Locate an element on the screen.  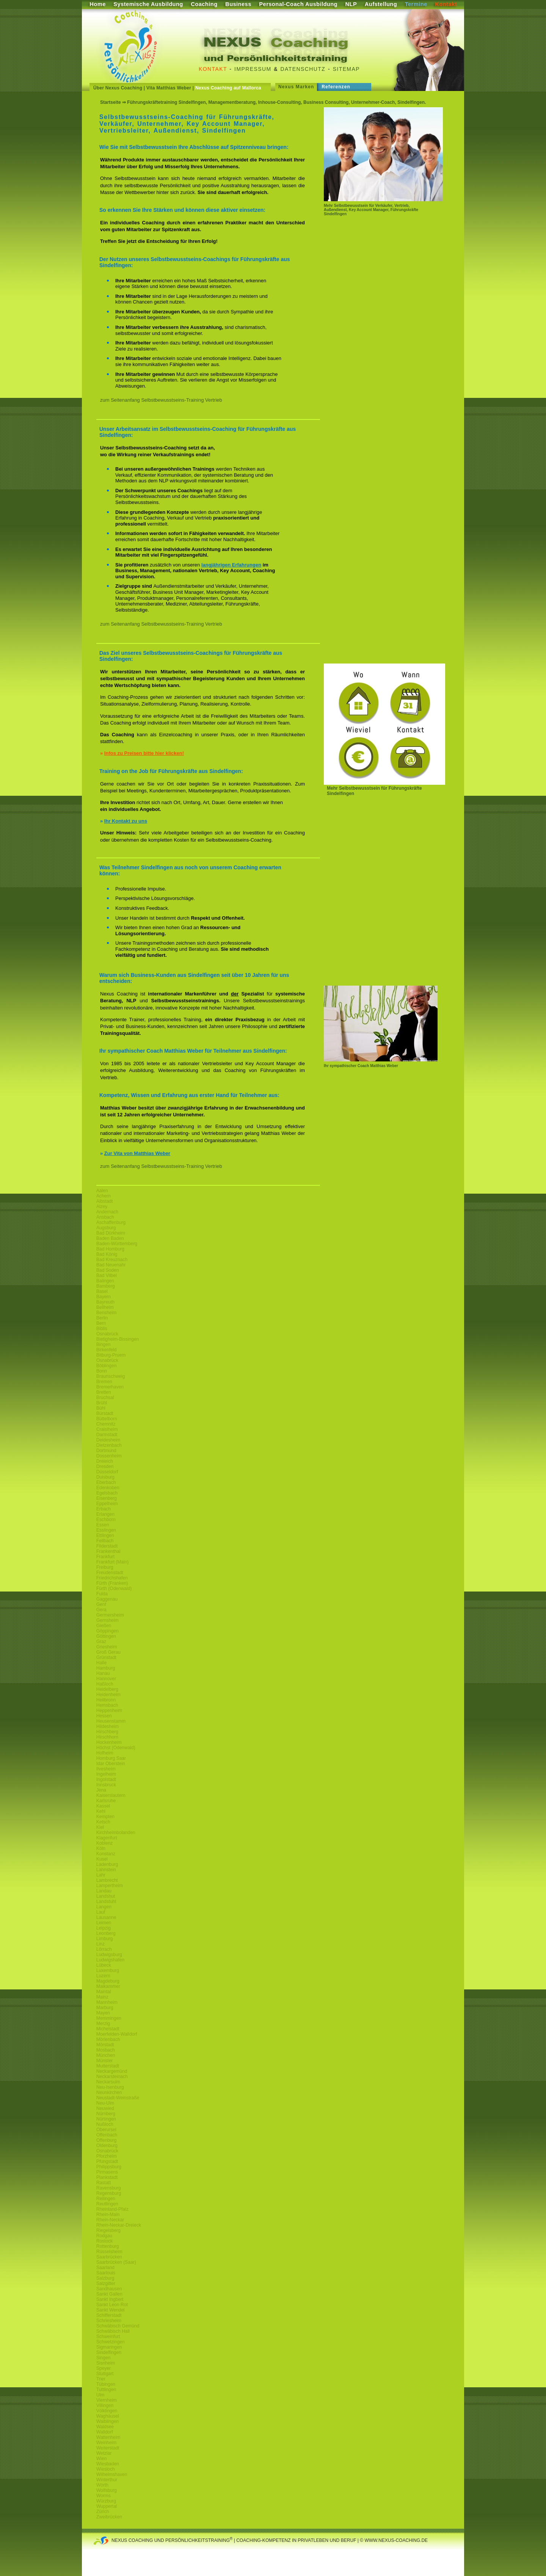
Vita Matthias Weber is located at coordinates (168, 88).